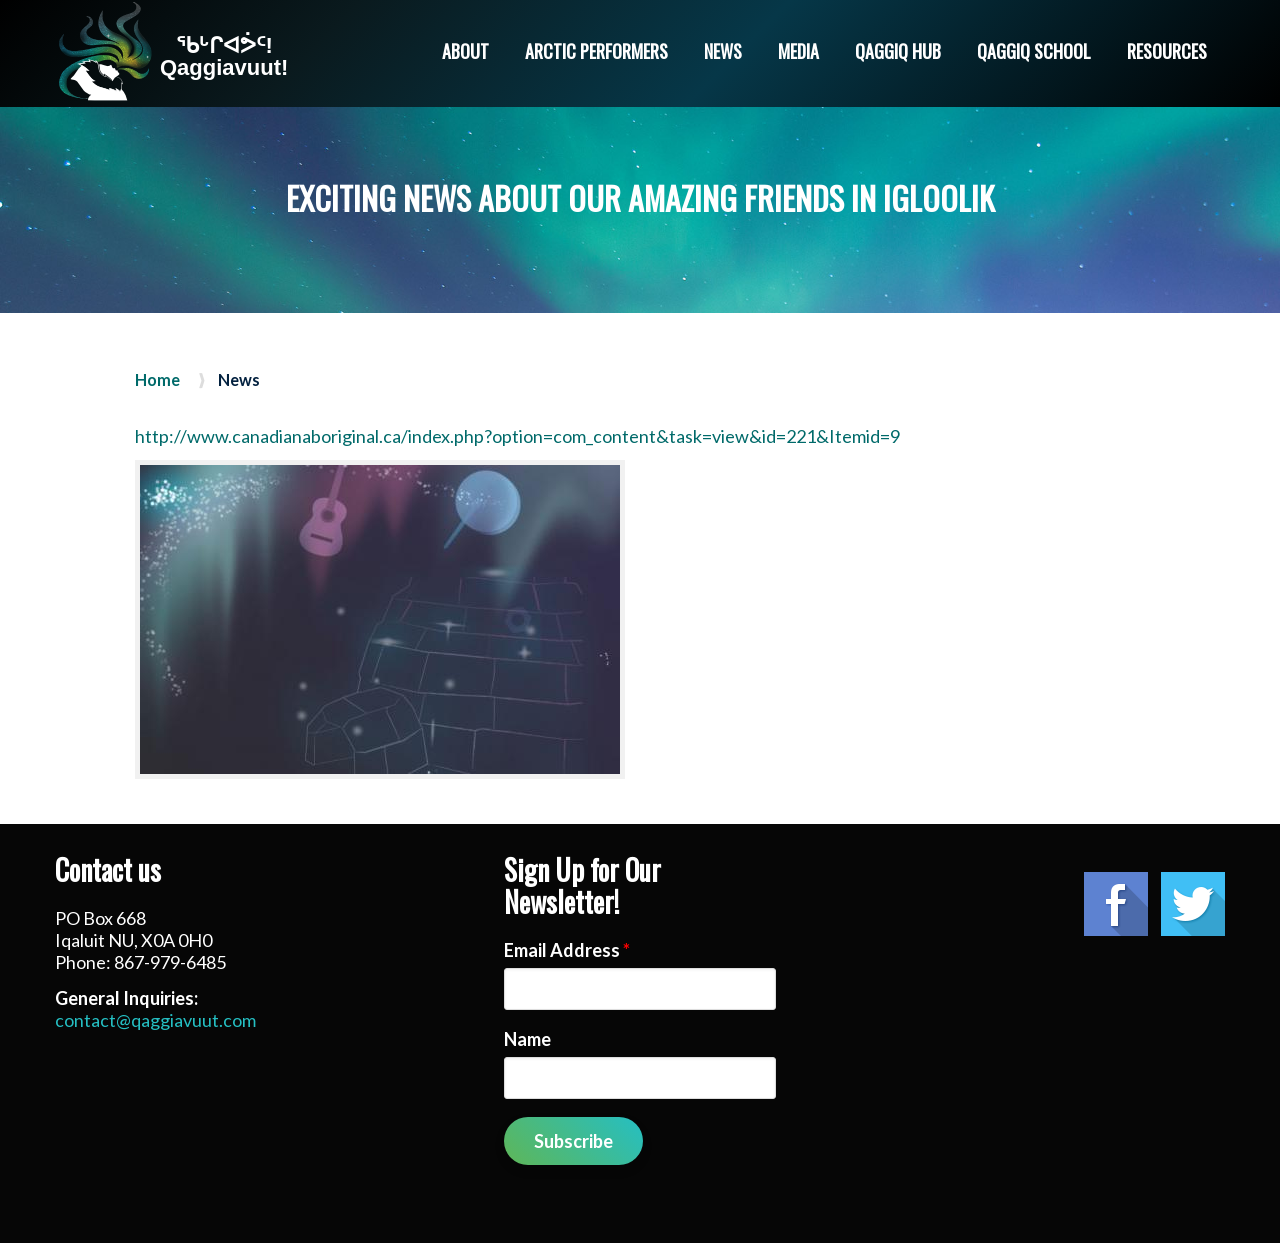 The width and height of the screenshot is (1280, 1243). Describe the element at coordinates (155, 1020) in the screenshot. I see `contact@qaggiavuut.com` at that location.